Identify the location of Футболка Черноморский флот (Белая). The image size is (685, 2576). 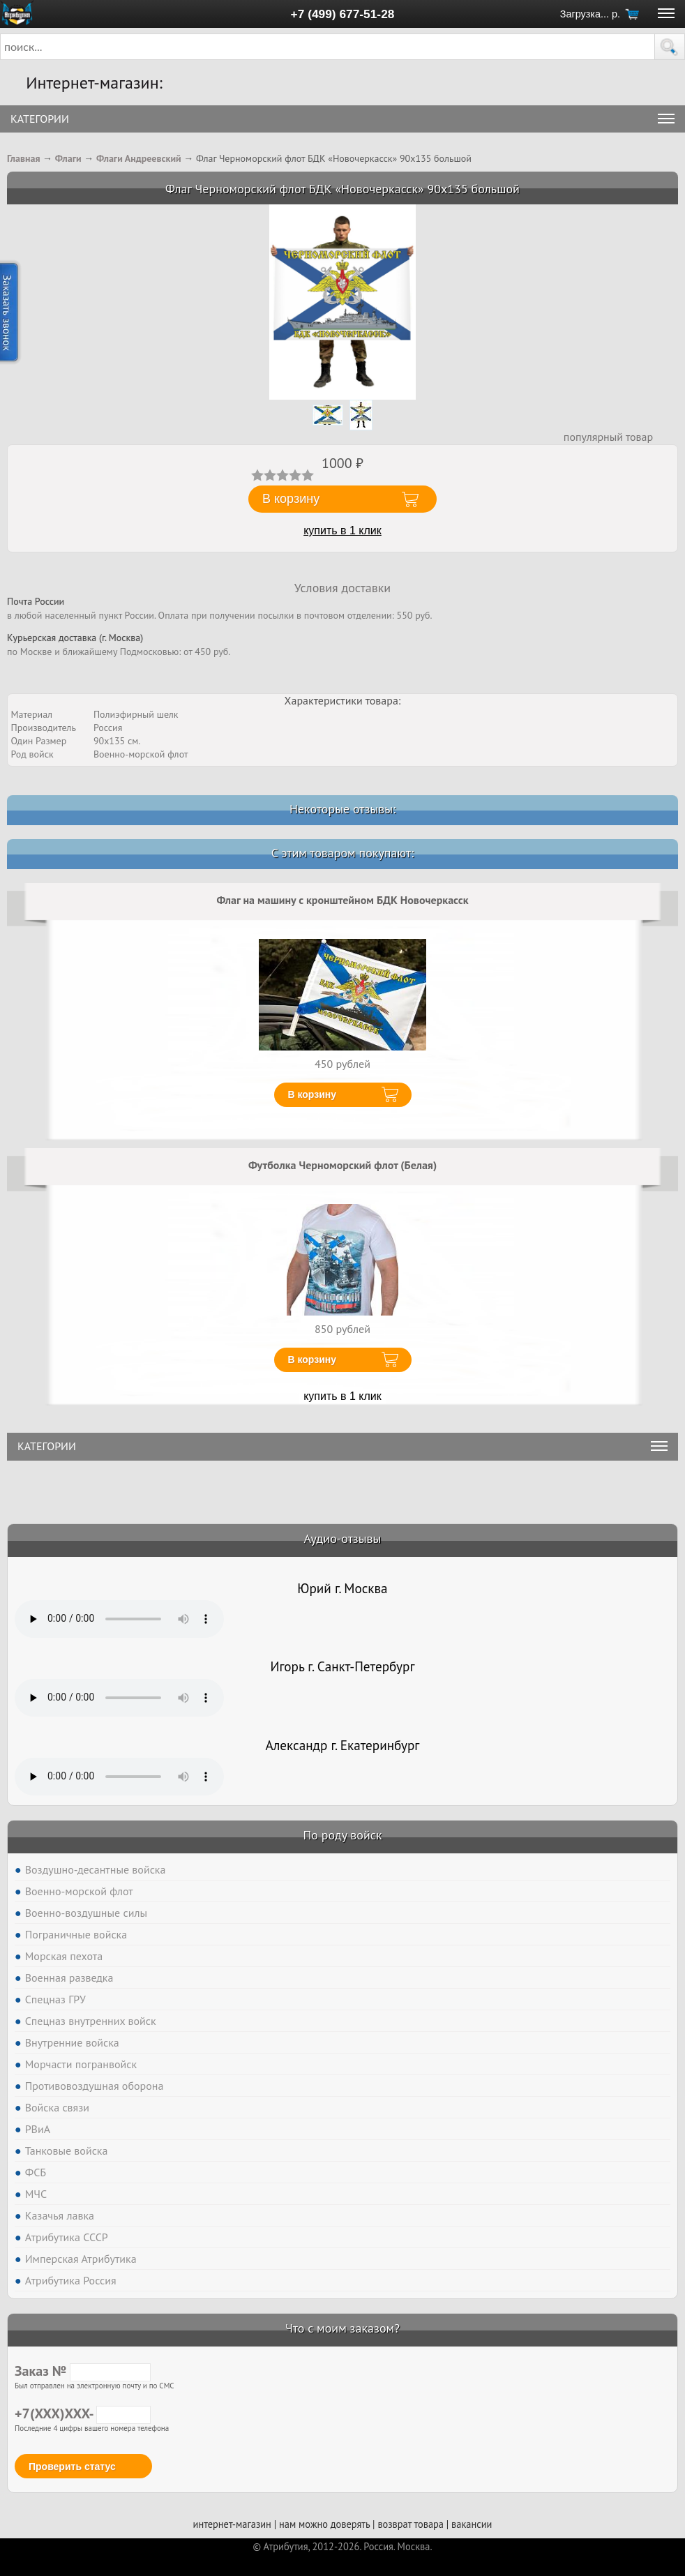
(342, 1165).